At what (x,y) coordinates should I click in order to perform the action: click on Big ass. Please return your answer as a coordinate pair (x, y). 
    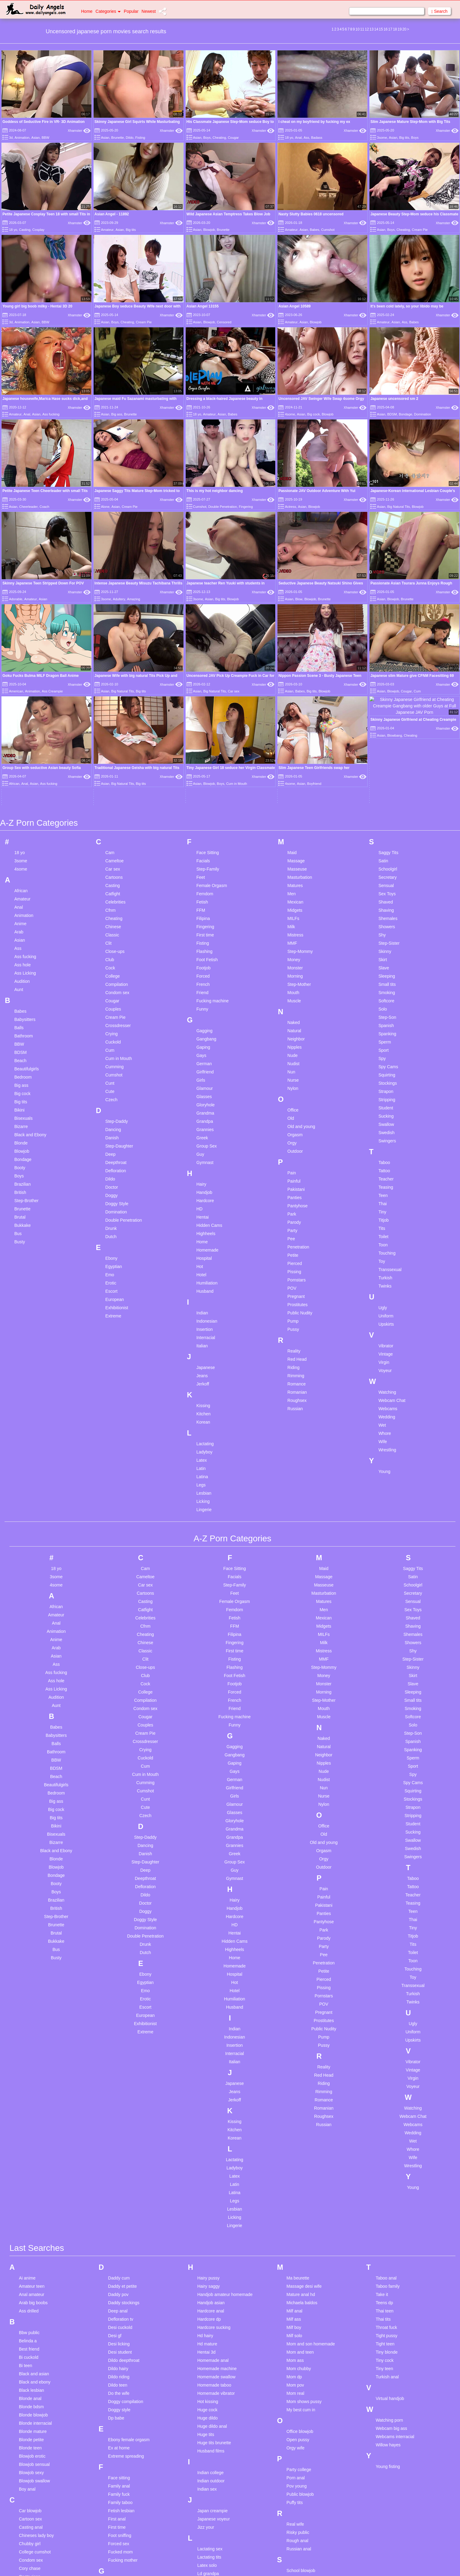
    Looking at the image, I should click on (116, 414).